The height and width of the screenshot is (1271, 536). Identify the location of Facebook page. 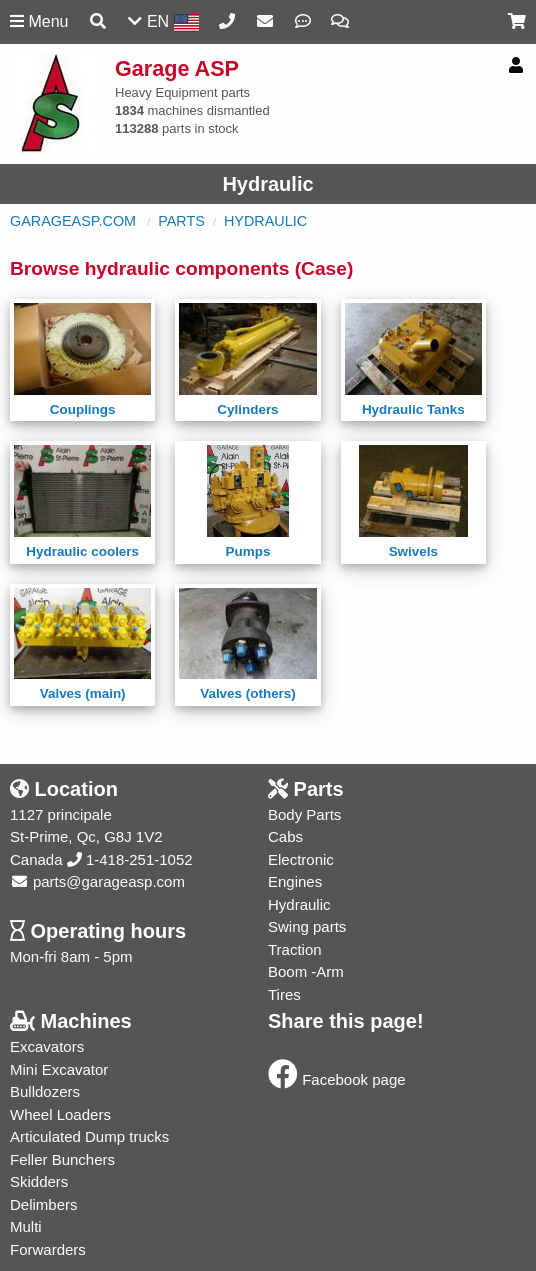
(337, 1079).